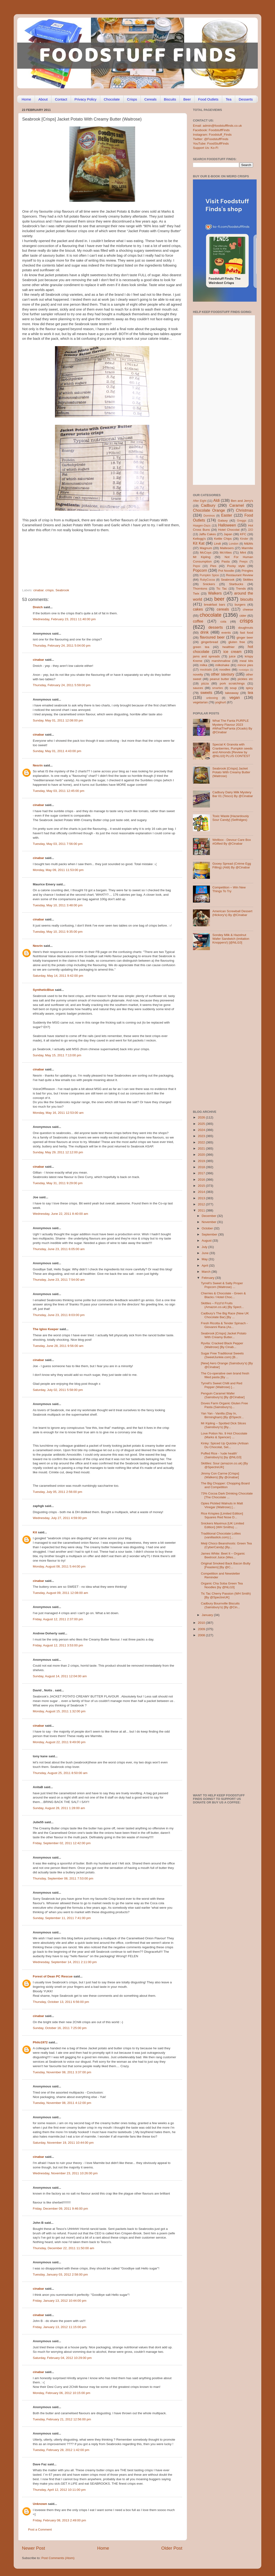  Describe the element at coordinates (60, 2028) in the screenshot. I see `Sunday, October 16, 2011 7:25:00 pm` at that location.